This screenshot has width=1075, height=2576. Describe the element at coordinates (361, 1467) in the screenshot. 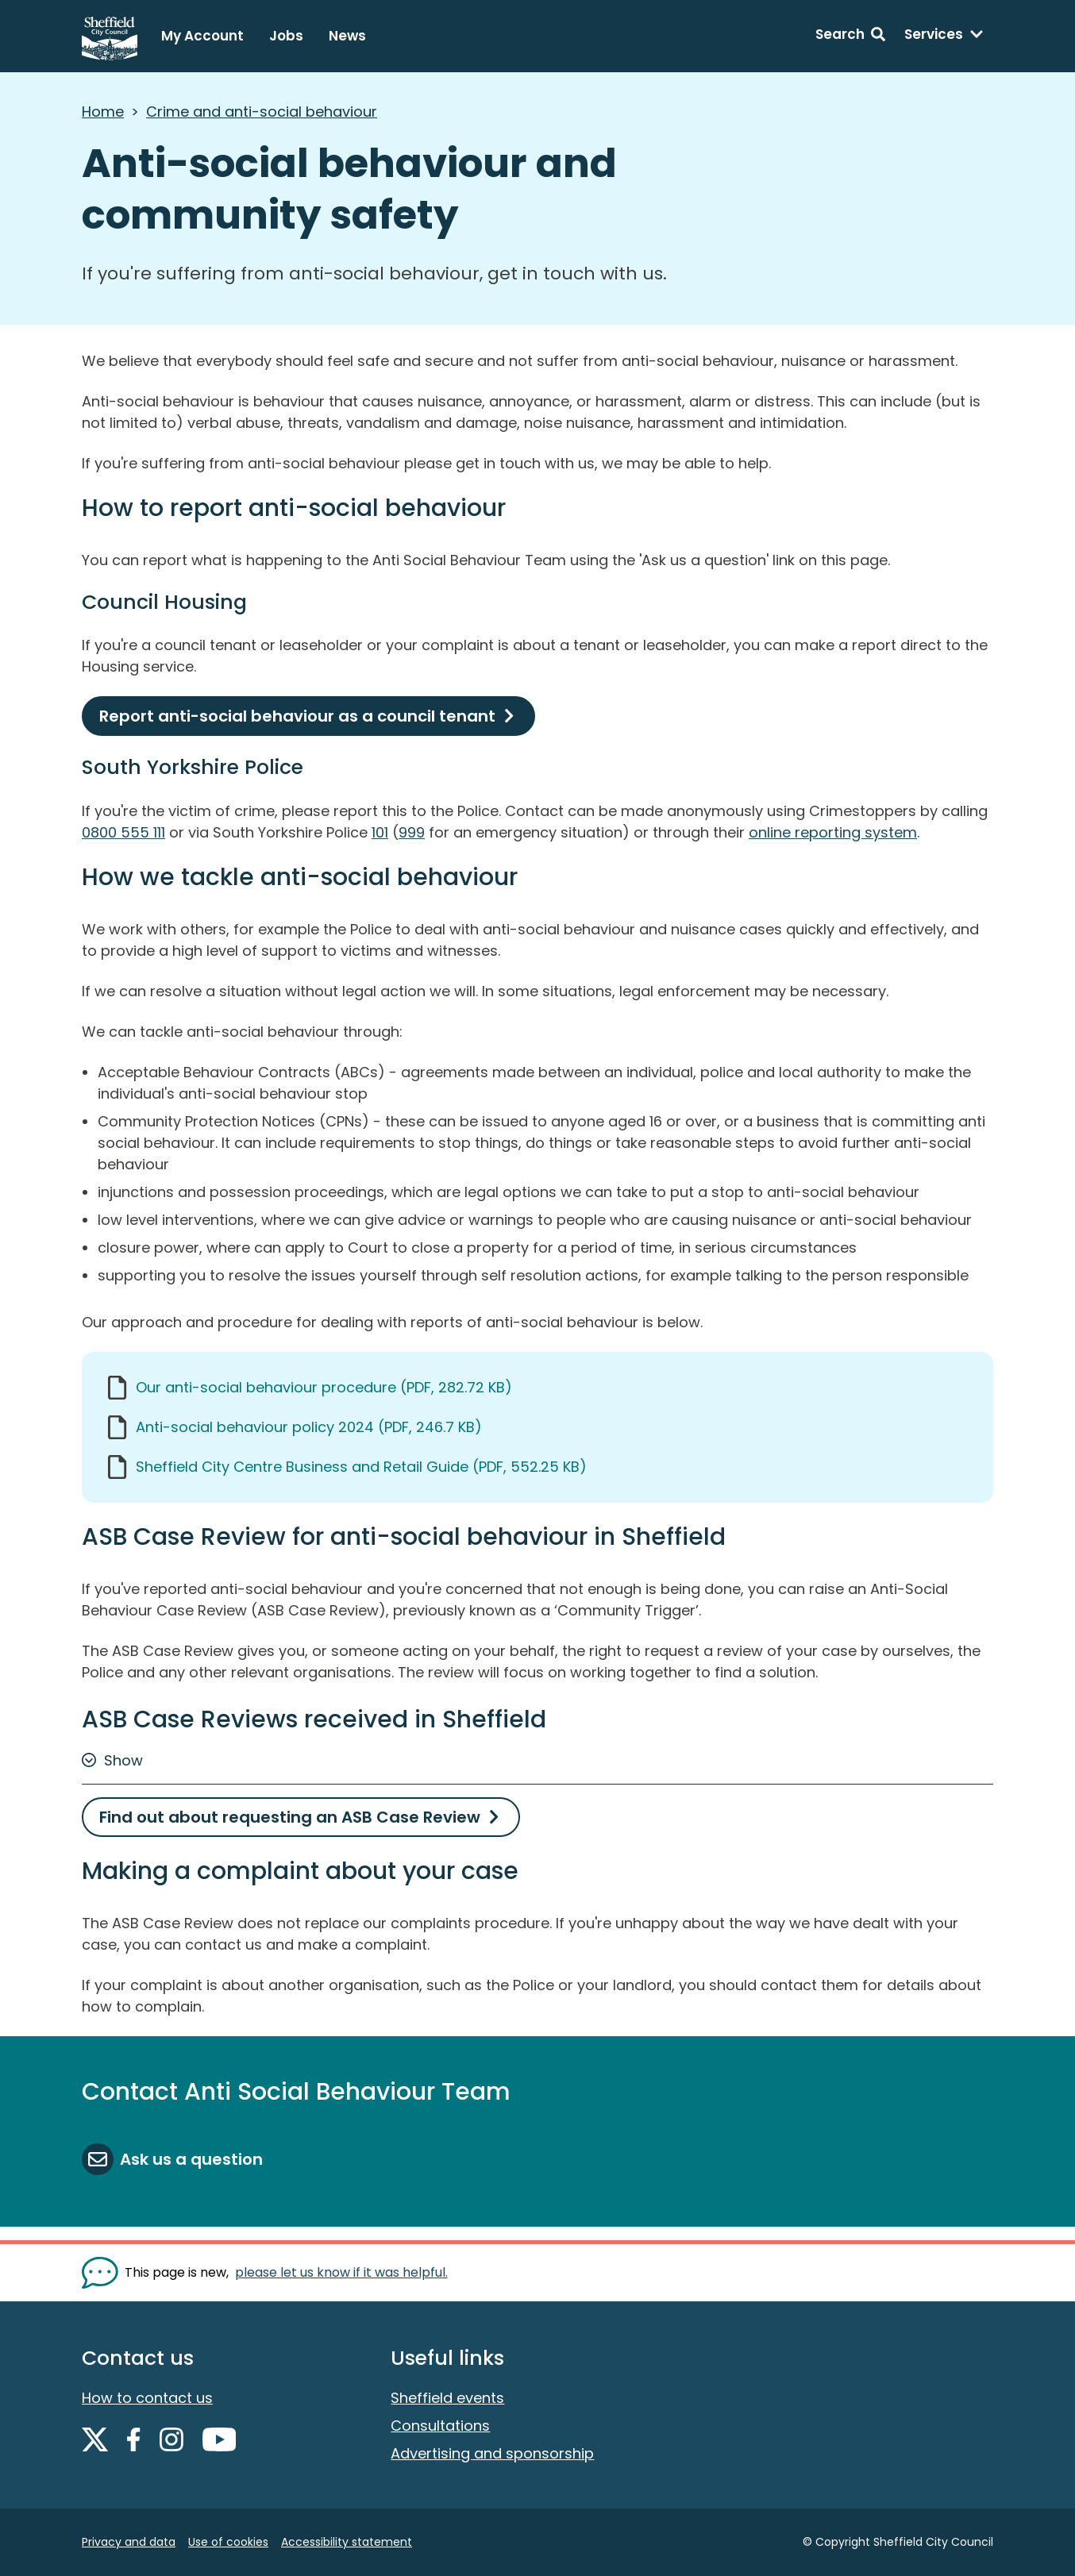

I see `Sheffield City Centre Business and Retail Guide` at that location.